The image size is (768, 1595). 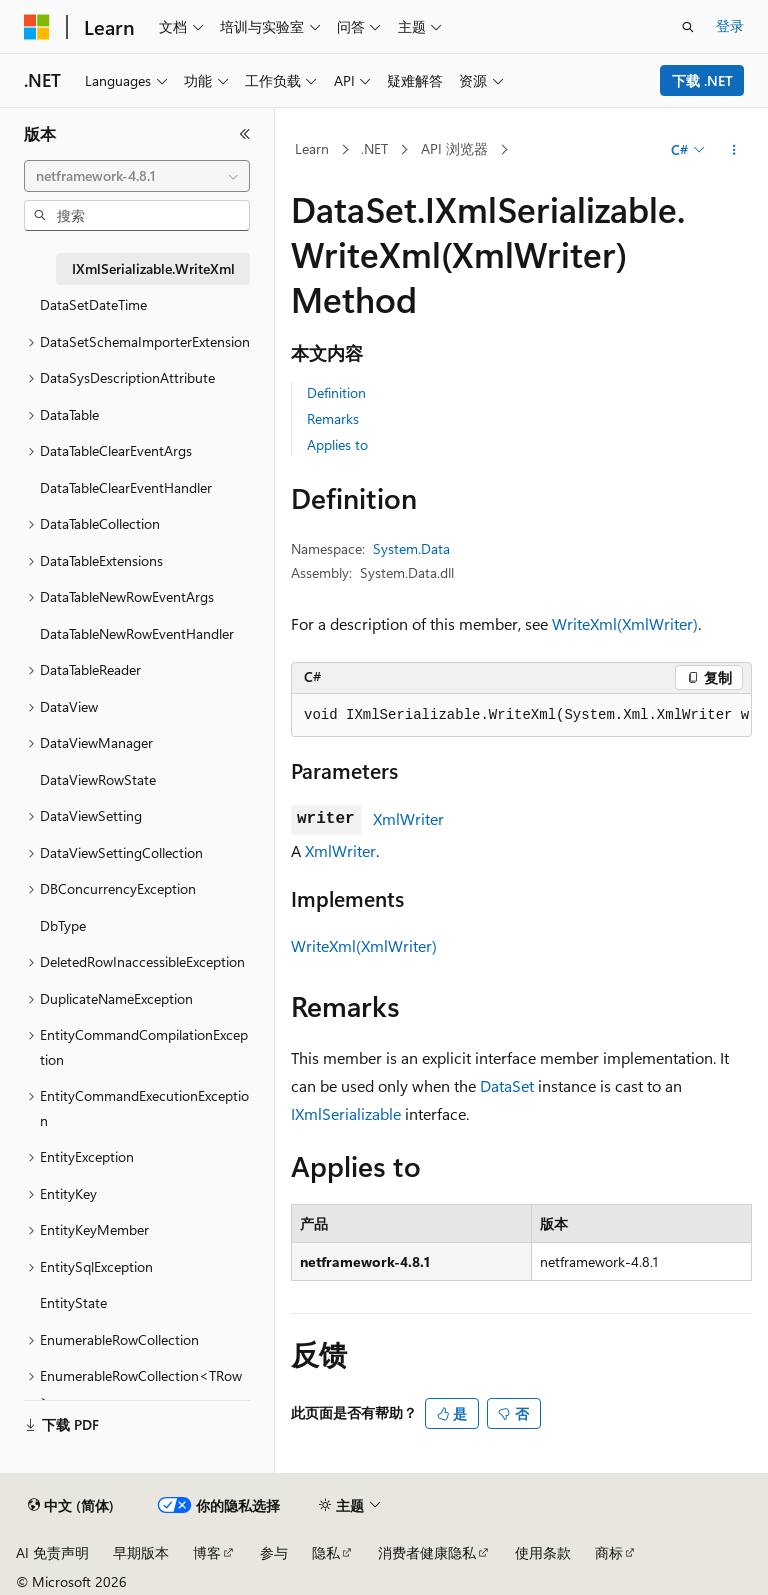 What do you see at coordinates (609, 1552) in the screenshot?
I see `商标` at bounding box center [609, 1552].